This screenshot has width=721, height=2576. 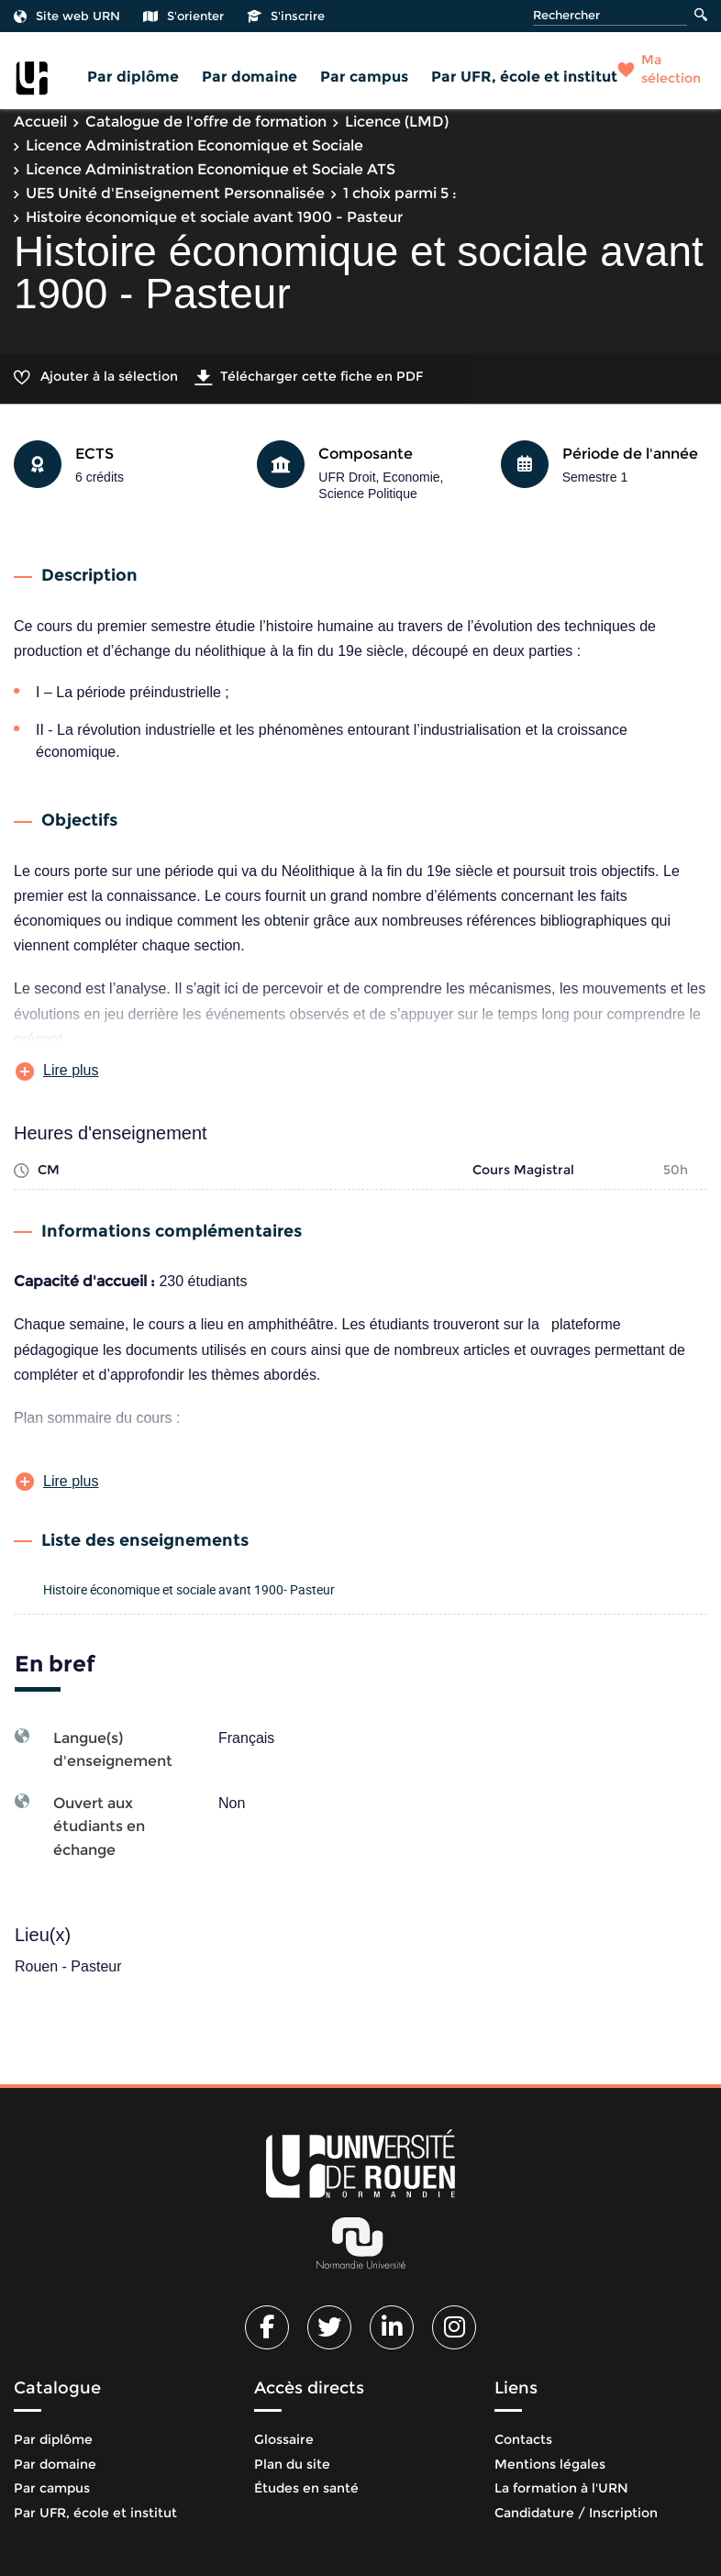 What do you see at coordinates (523, 2439) in the screenshot?
I see `Contacts` at bounding box center [523, 2439].